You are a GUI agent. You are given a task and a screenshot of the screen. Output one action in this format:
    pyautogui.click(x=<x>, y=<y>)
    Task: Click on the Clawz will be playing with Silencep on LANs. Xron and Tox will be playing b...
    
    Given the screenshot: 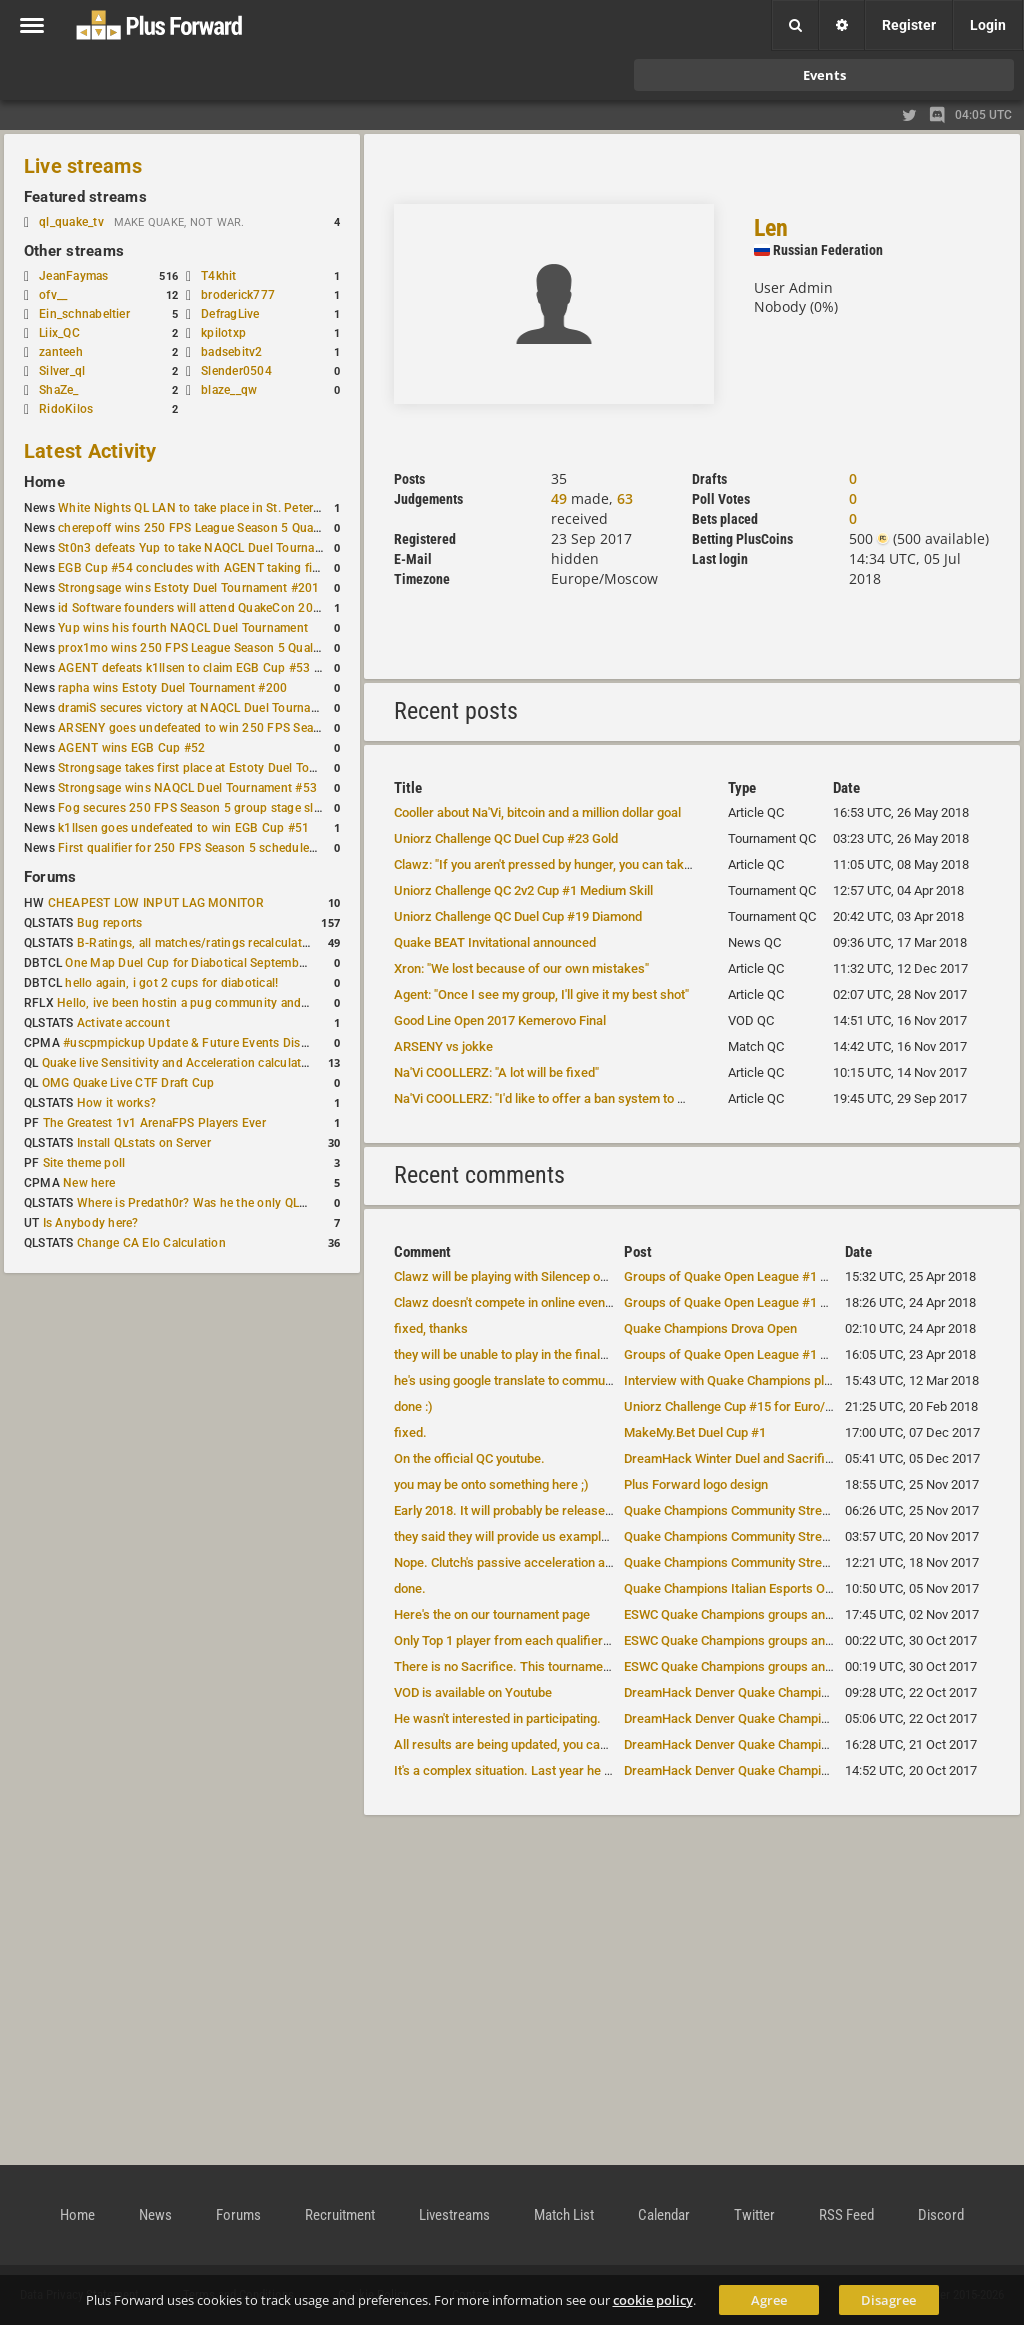 What is the action you would take?
    pyautogui.click(x=611, y=1276)
    